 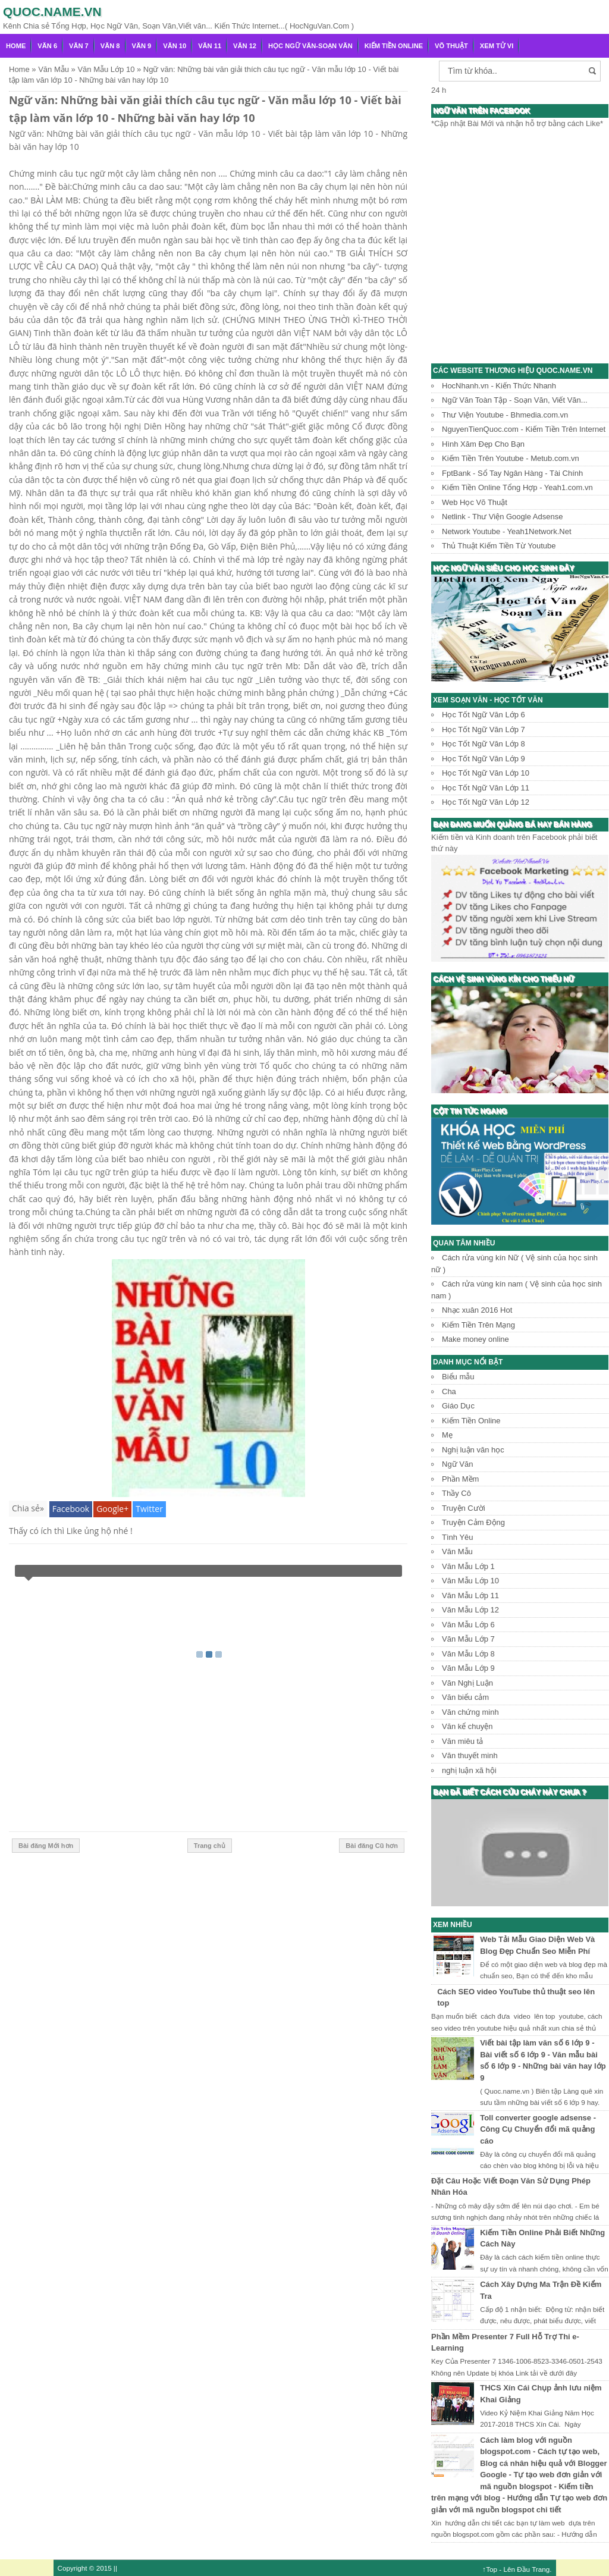 I want to click on Văn 10, so click(x=174, y=45).